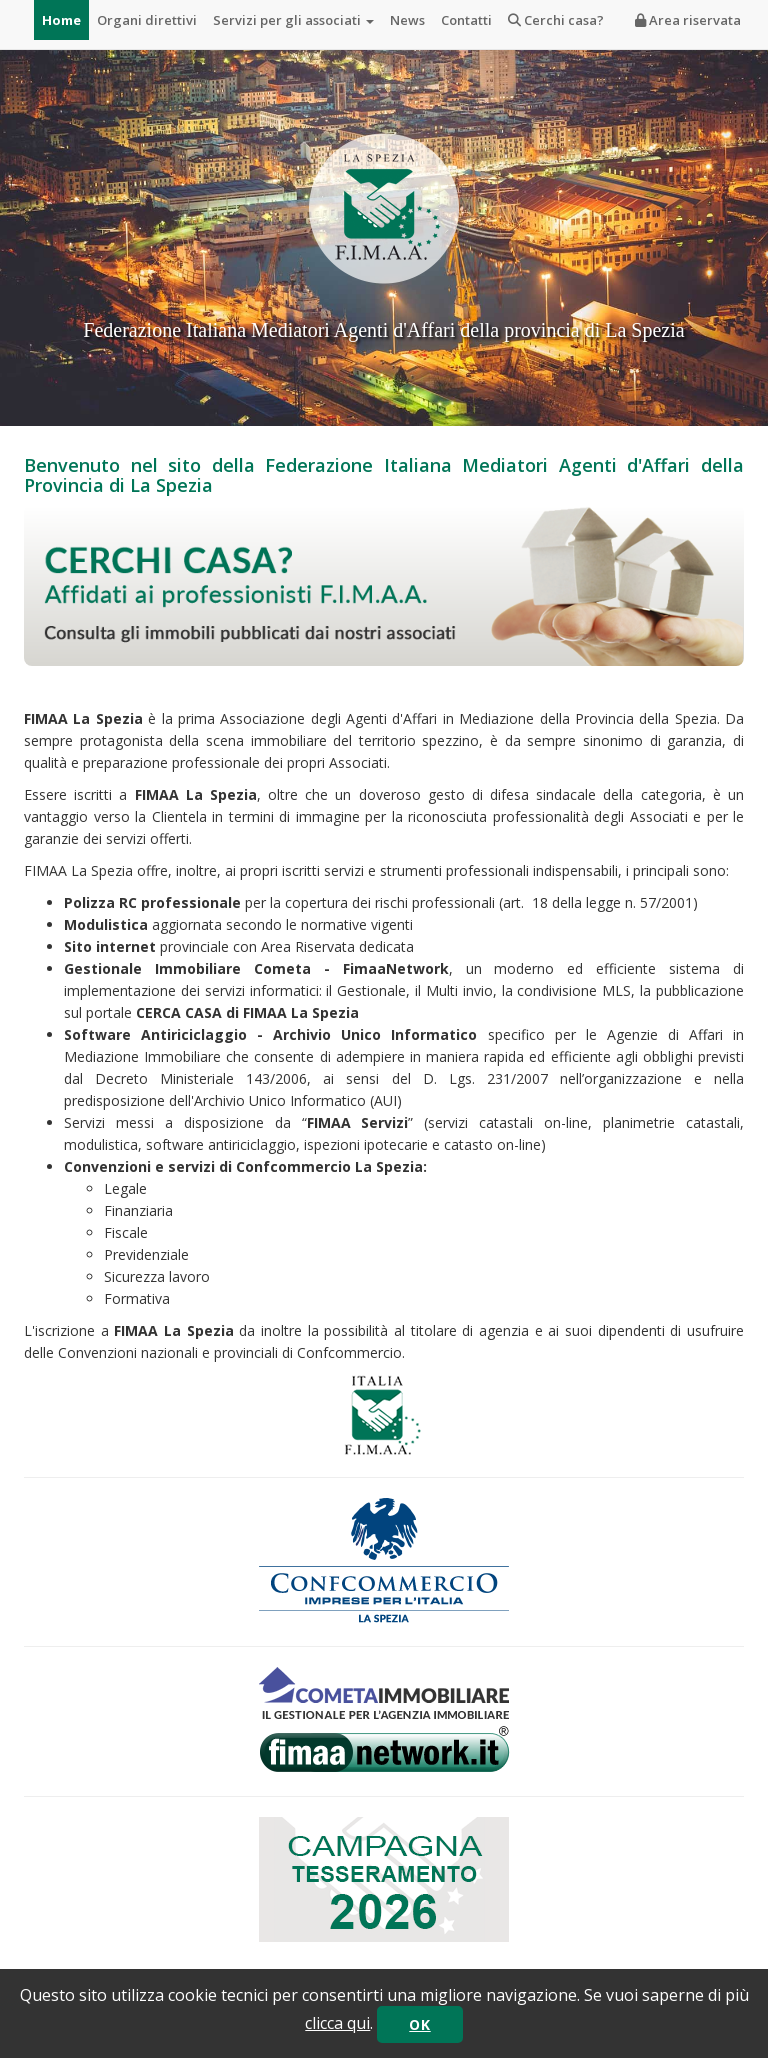  What do you see at coordinates (419, 2024) in the screenshot?
I see `OK` at bounding box center [419, 2024].